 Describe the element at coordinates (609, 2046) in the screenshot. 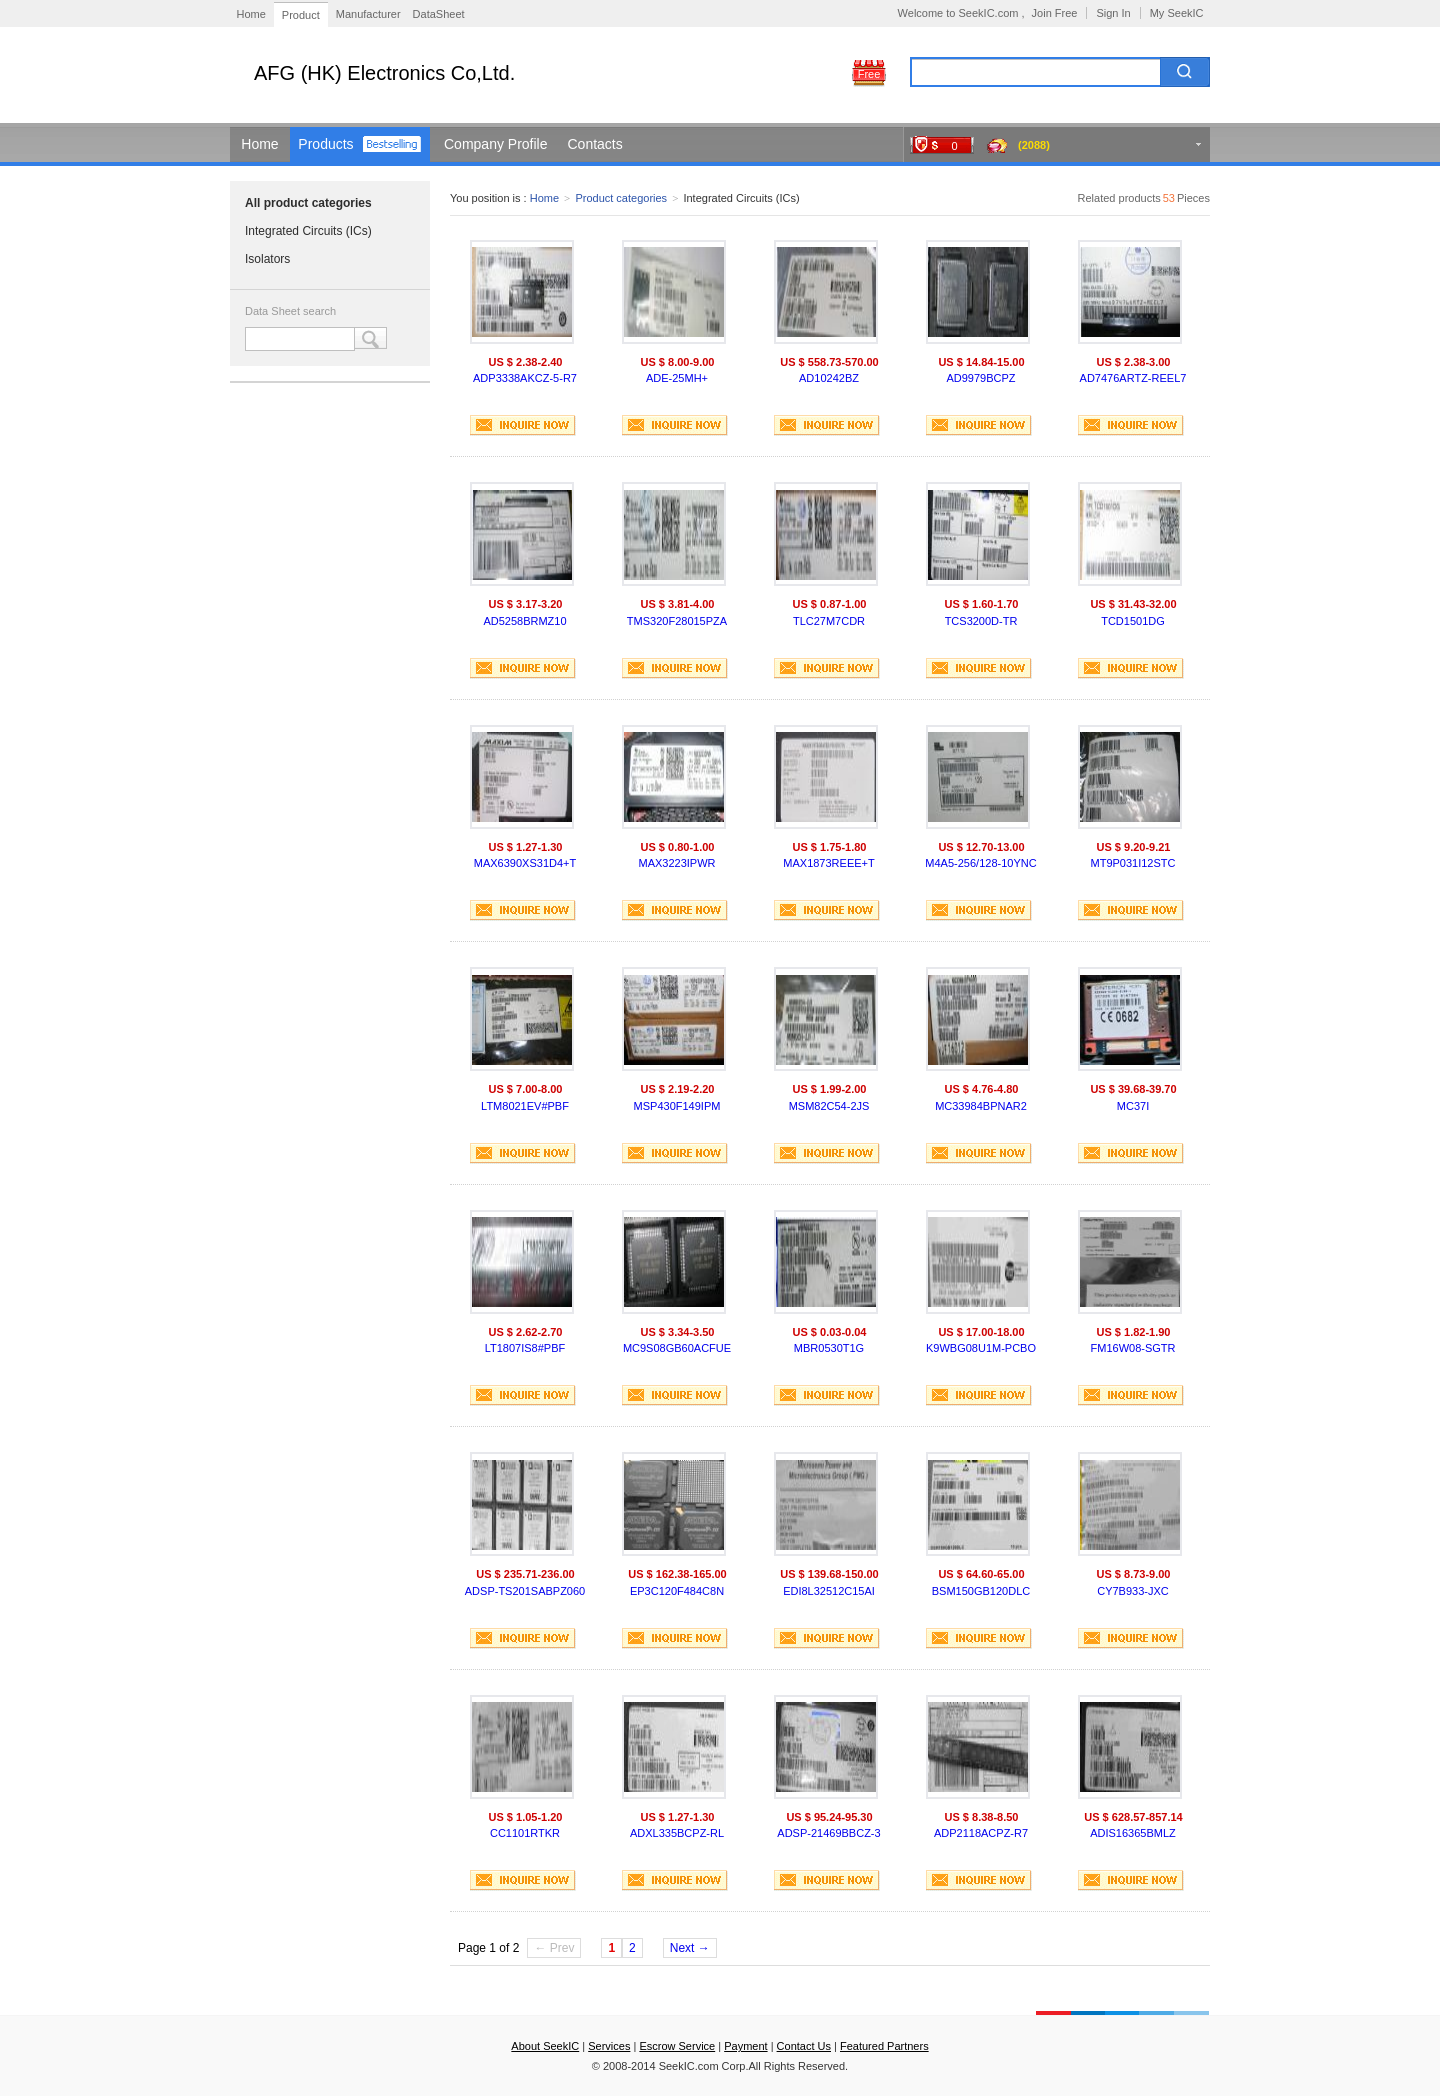

I see `Services` at that location.